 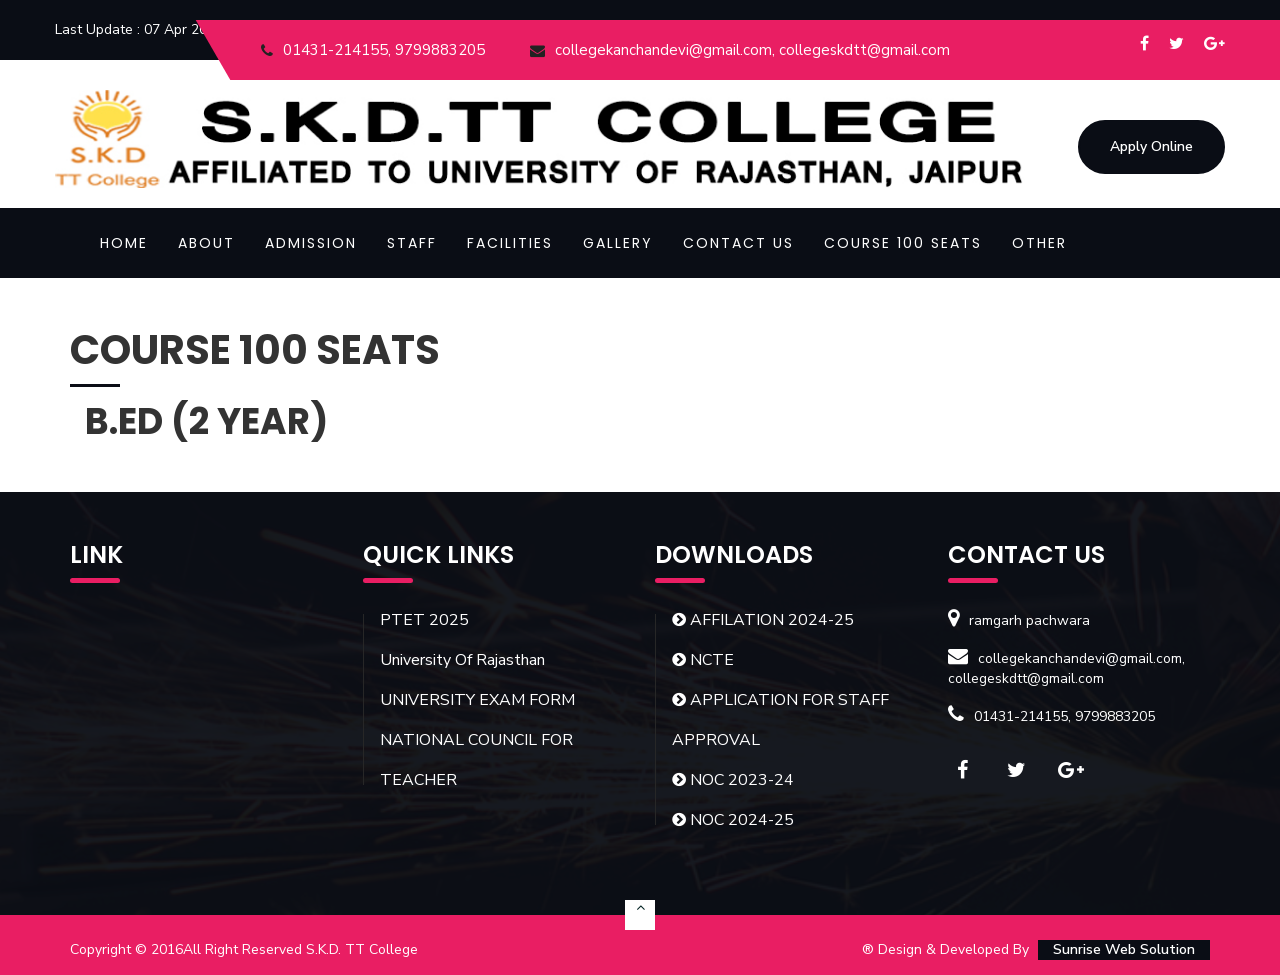 What do you see at coordinates (206, 243) in the screenshot?
I see `About [button]` at bounding box center [206, 243].